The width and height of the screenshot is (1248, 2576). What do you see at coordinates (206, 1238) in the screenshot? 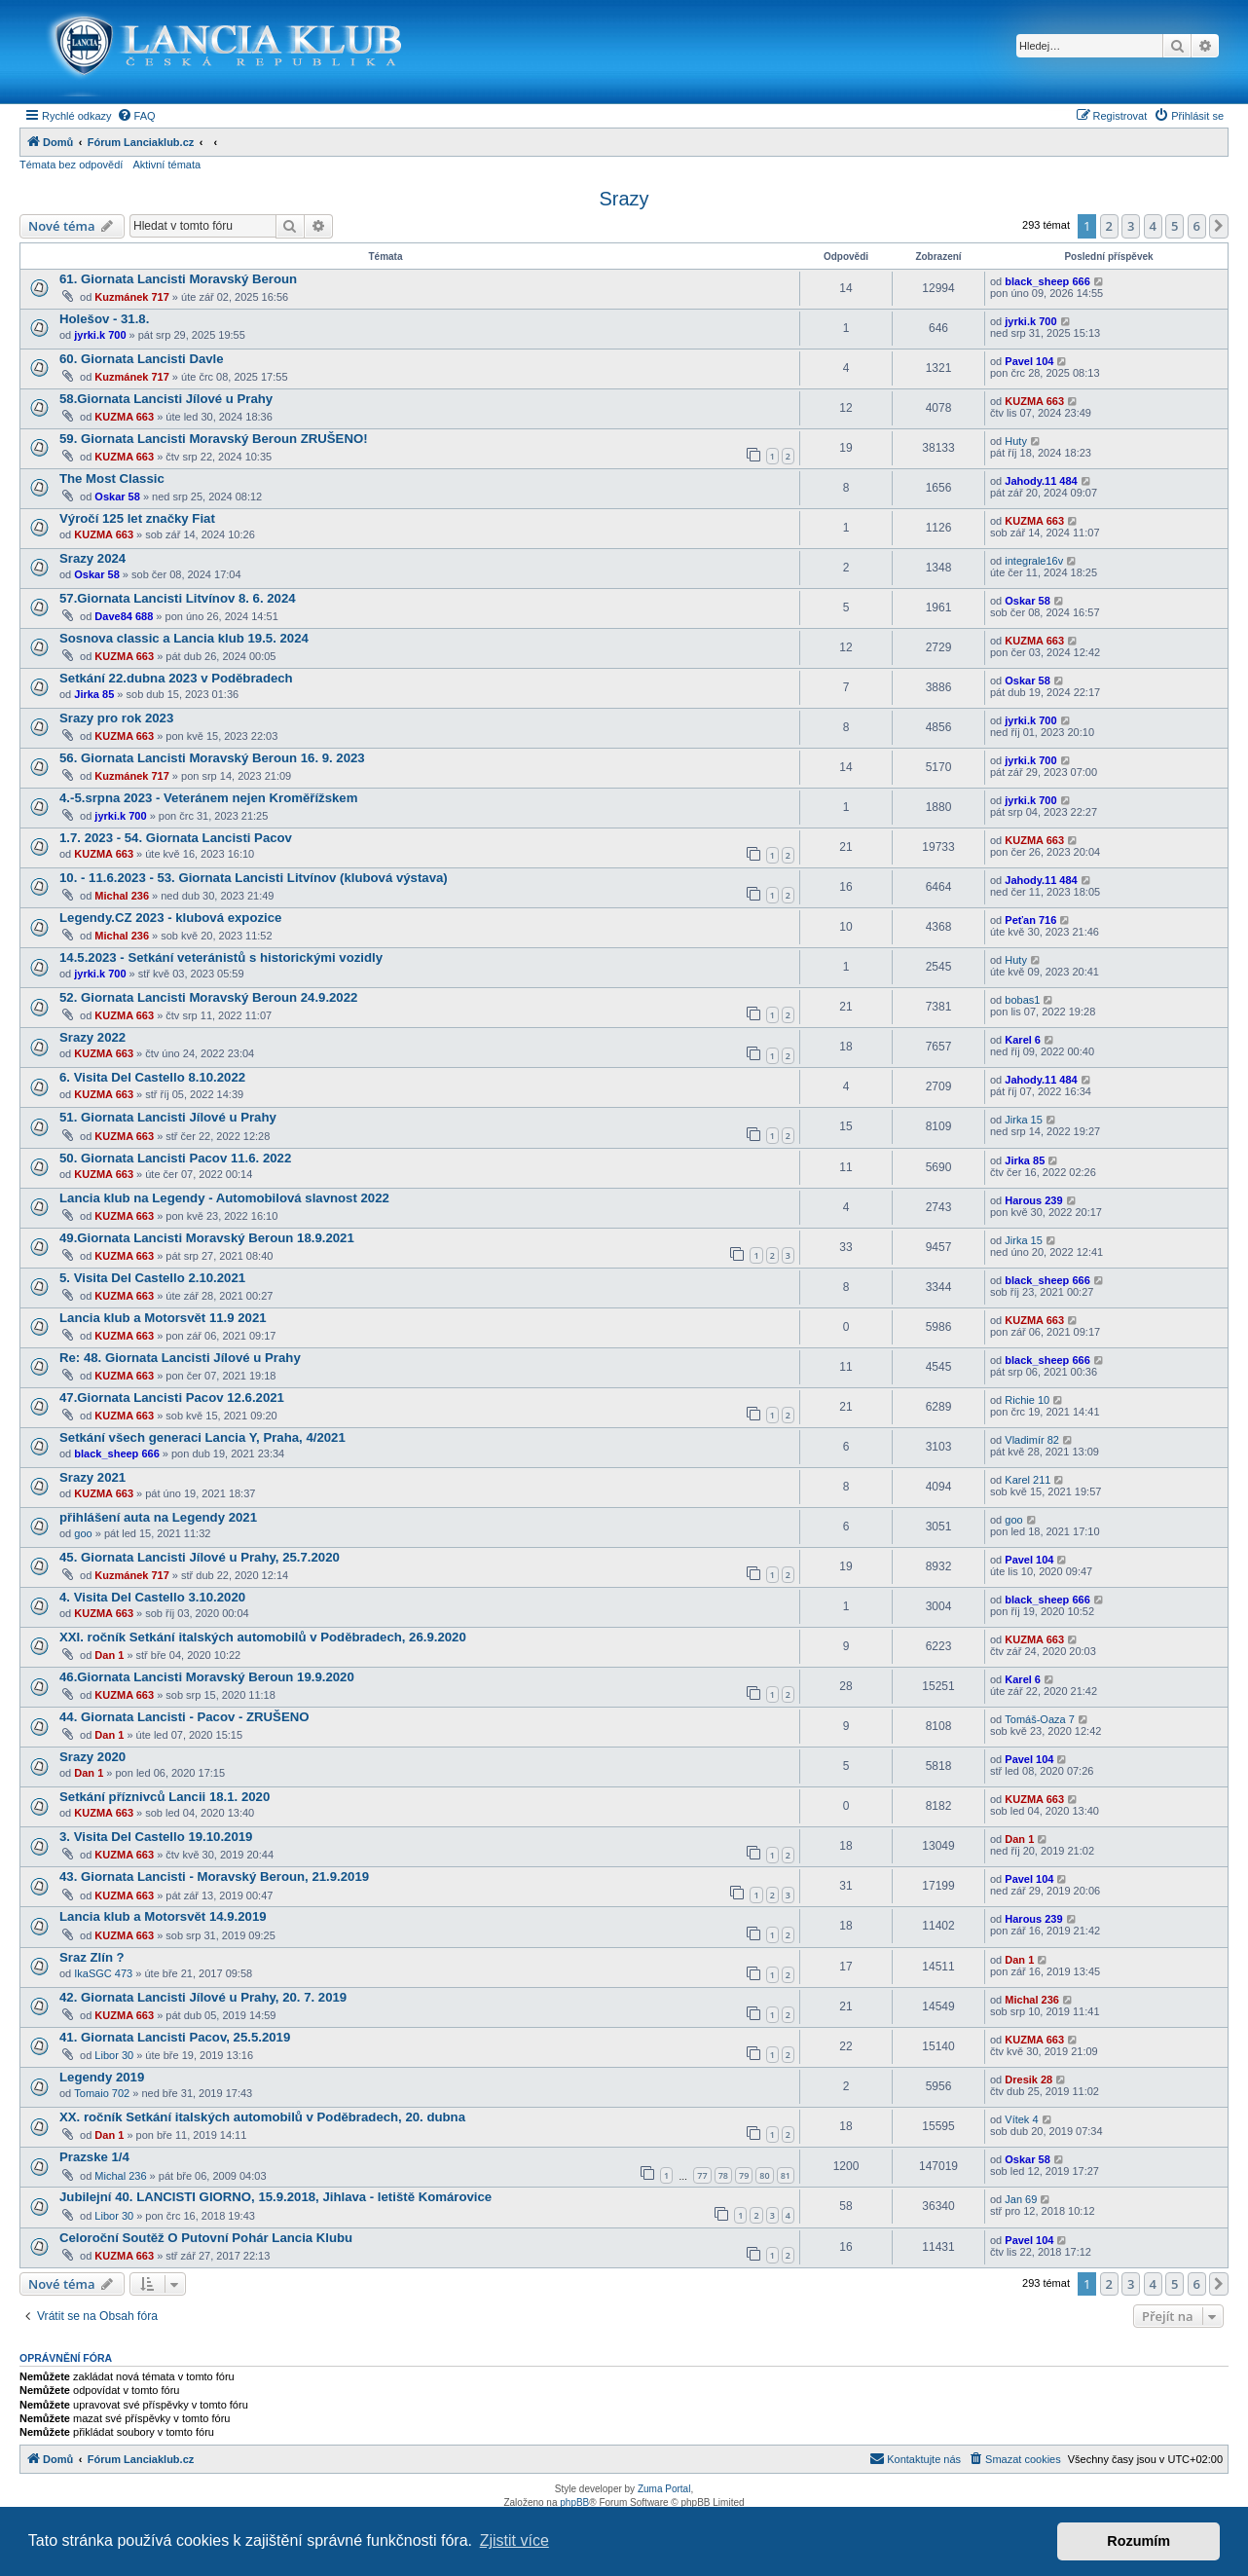
I see `49.Giornata Lancisti Moravský Beroun 18.9.2021` at bounding box center [206, 1238].